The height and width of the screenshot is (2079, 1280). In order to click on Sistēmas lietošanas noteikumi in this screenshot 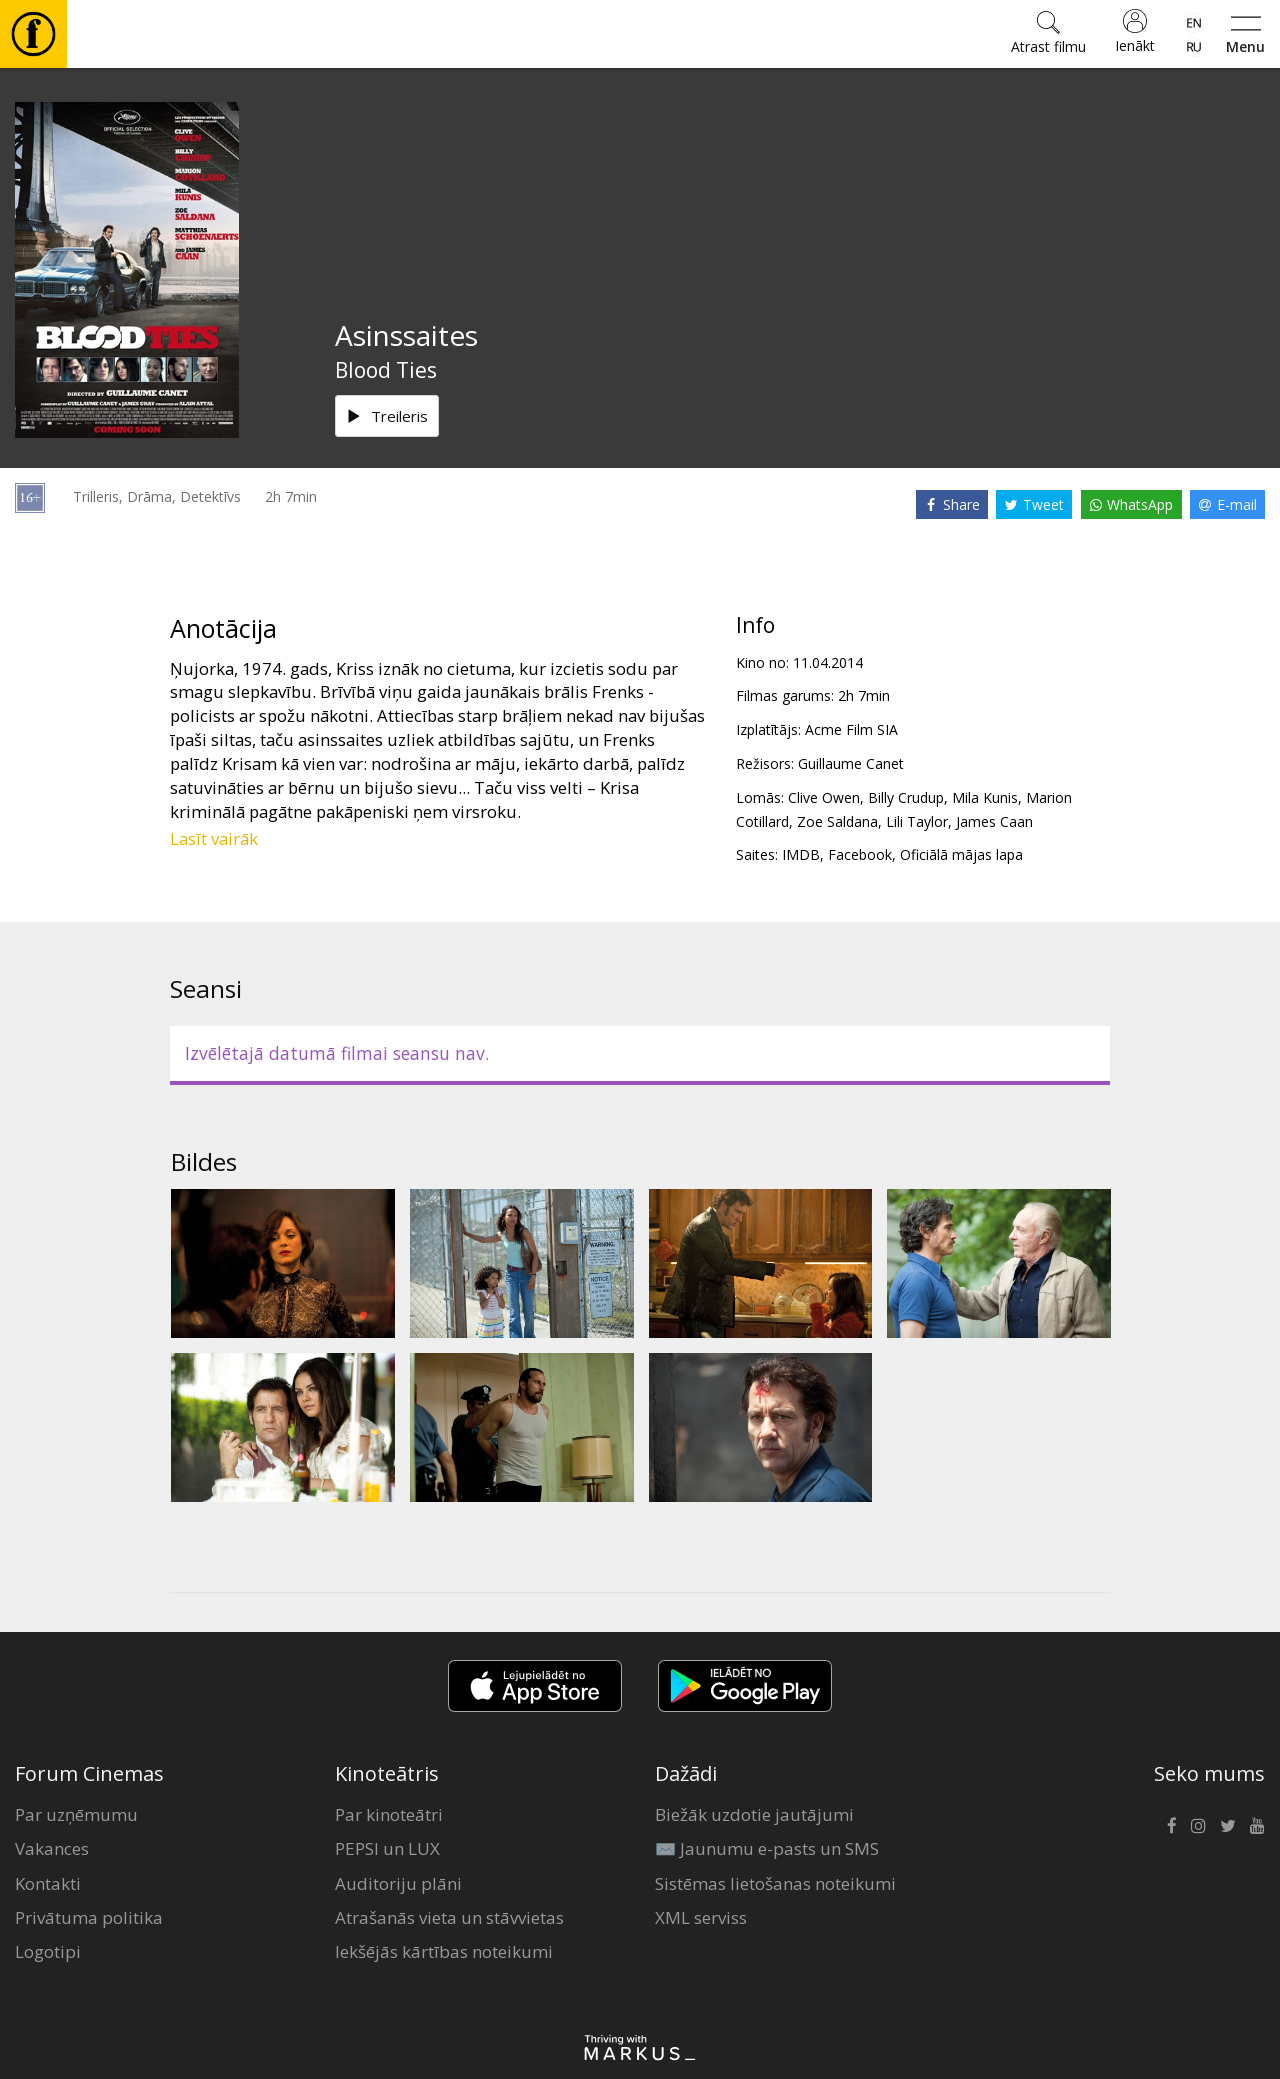, I will do `click(775, 1883)`.